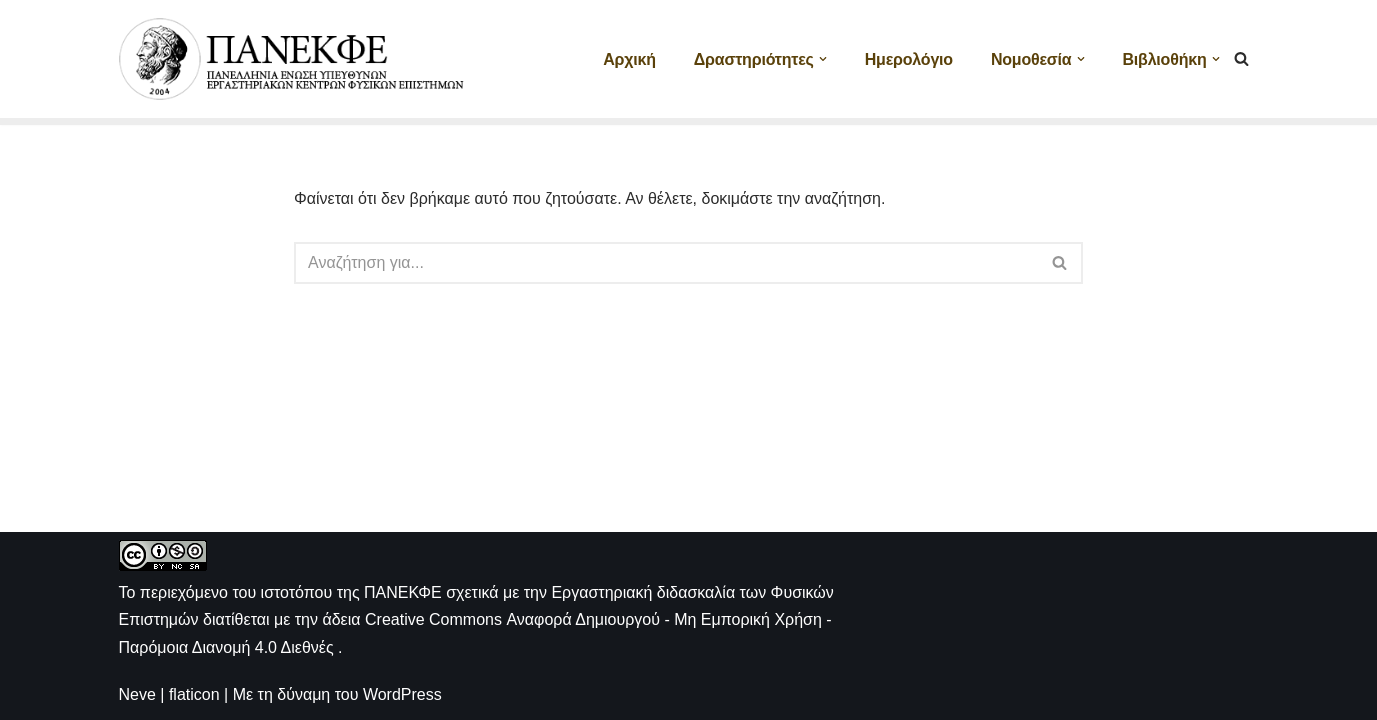 The height and width of the screenshot is (720, 1377). Describe the element at coordinates (194, 694) in the screenshot. I see `flaticon` at that location.